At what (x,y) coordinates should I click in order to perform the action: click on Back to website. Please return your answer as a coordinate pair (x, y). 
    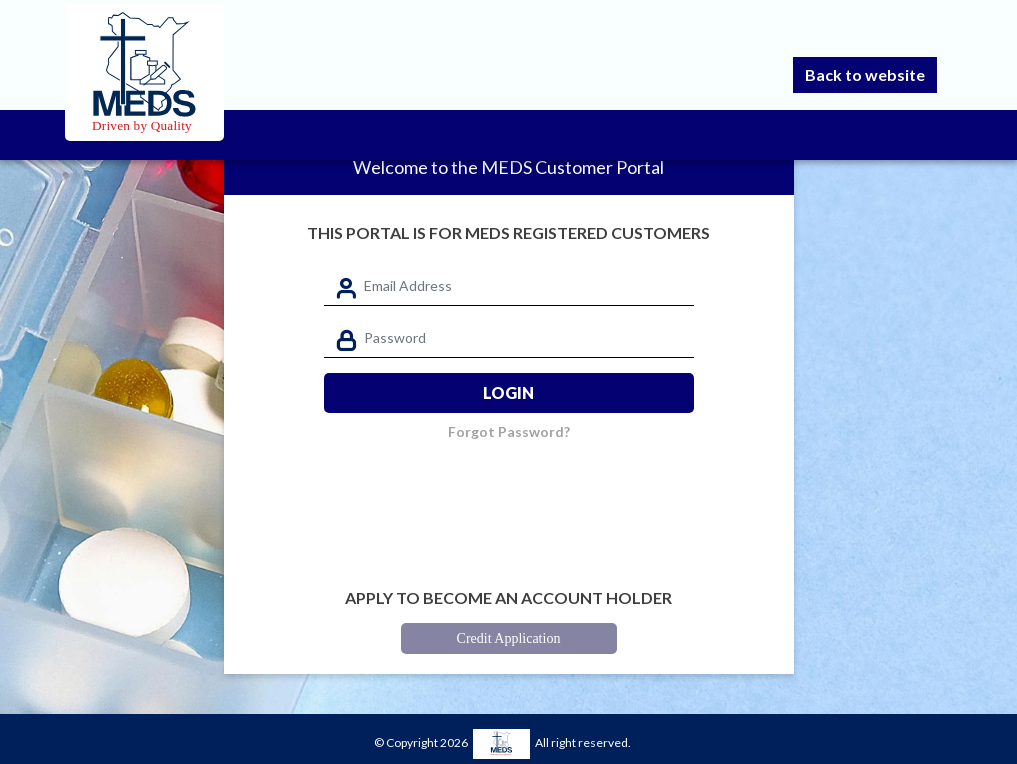
    Looking at the image, I should click on (865, 74).